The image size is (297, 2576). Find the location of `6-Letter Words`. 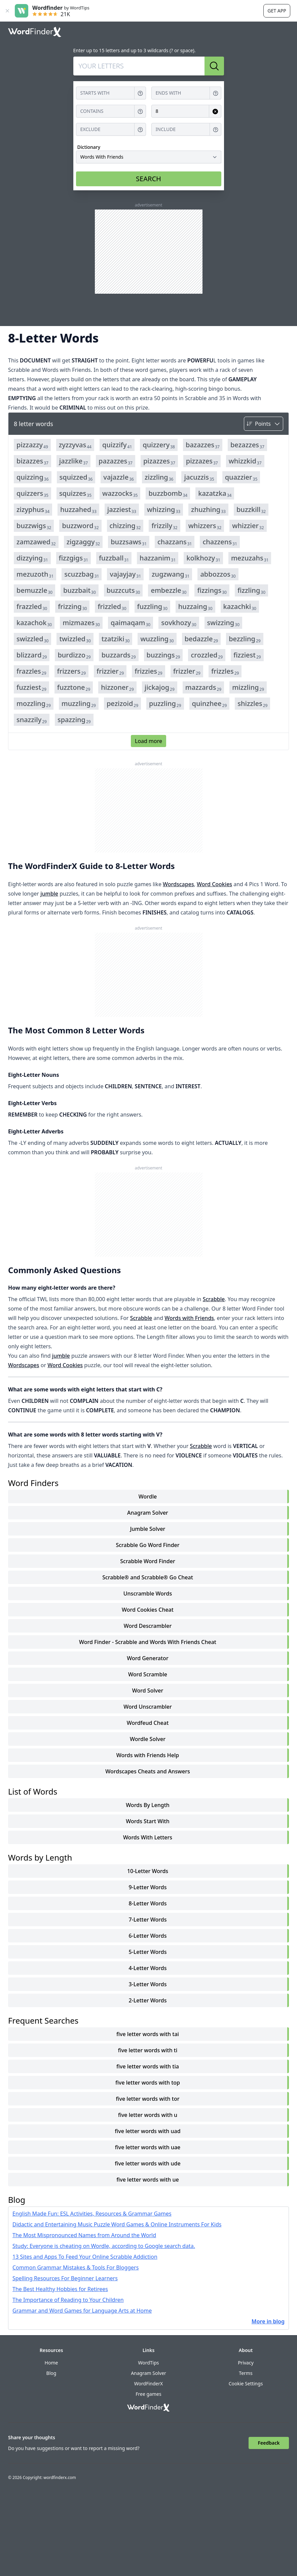

6-Letter Words is located at coordinates (147, 1935).